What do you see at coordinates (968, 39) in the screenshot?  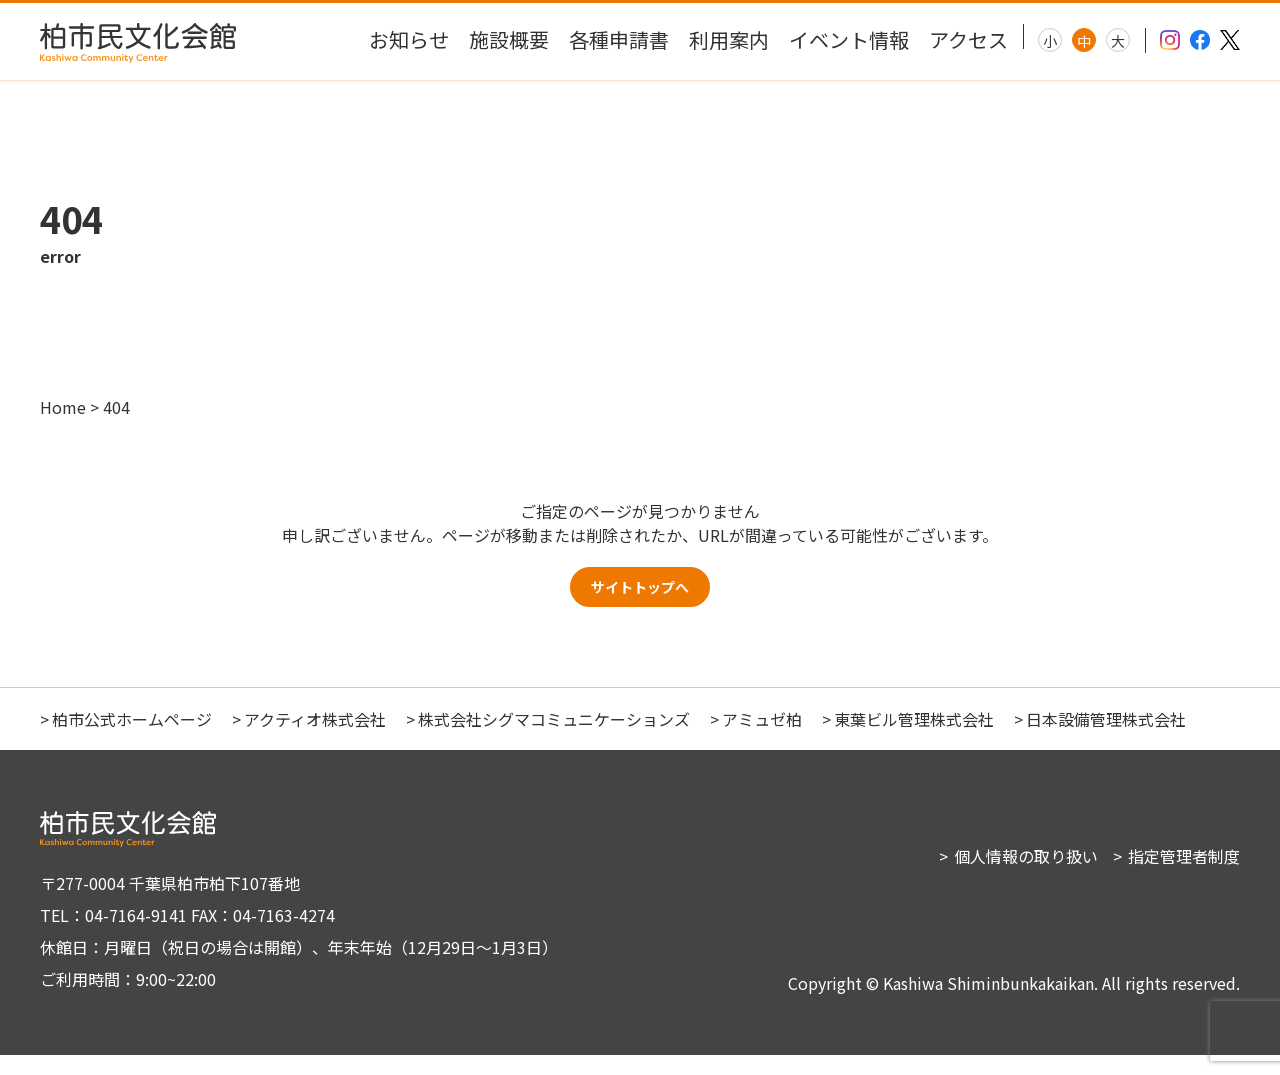 I see `アクセス` at bounding box center [968, 39].